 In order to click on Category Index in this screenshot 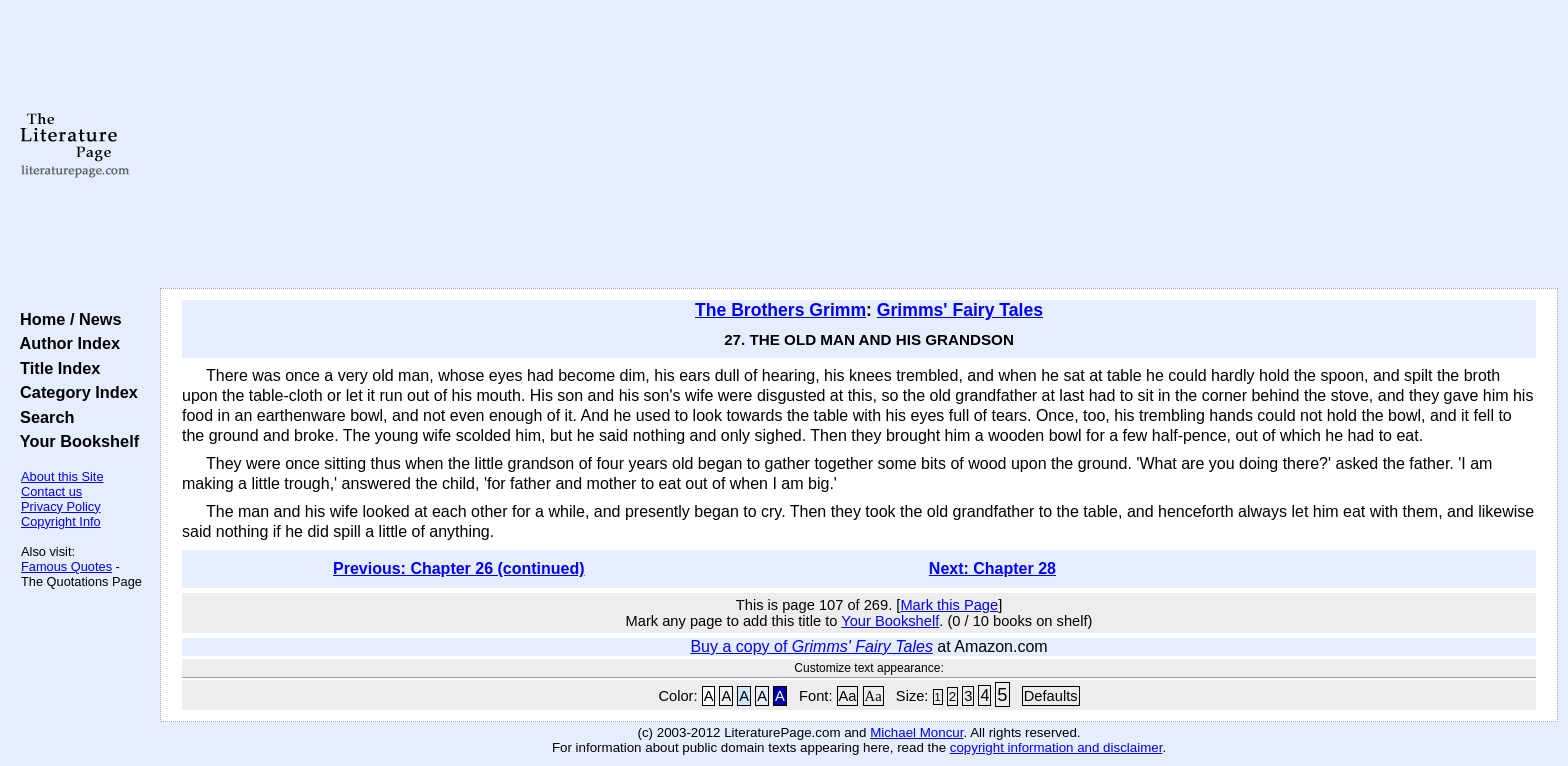, I will do `click(74, 392)`.